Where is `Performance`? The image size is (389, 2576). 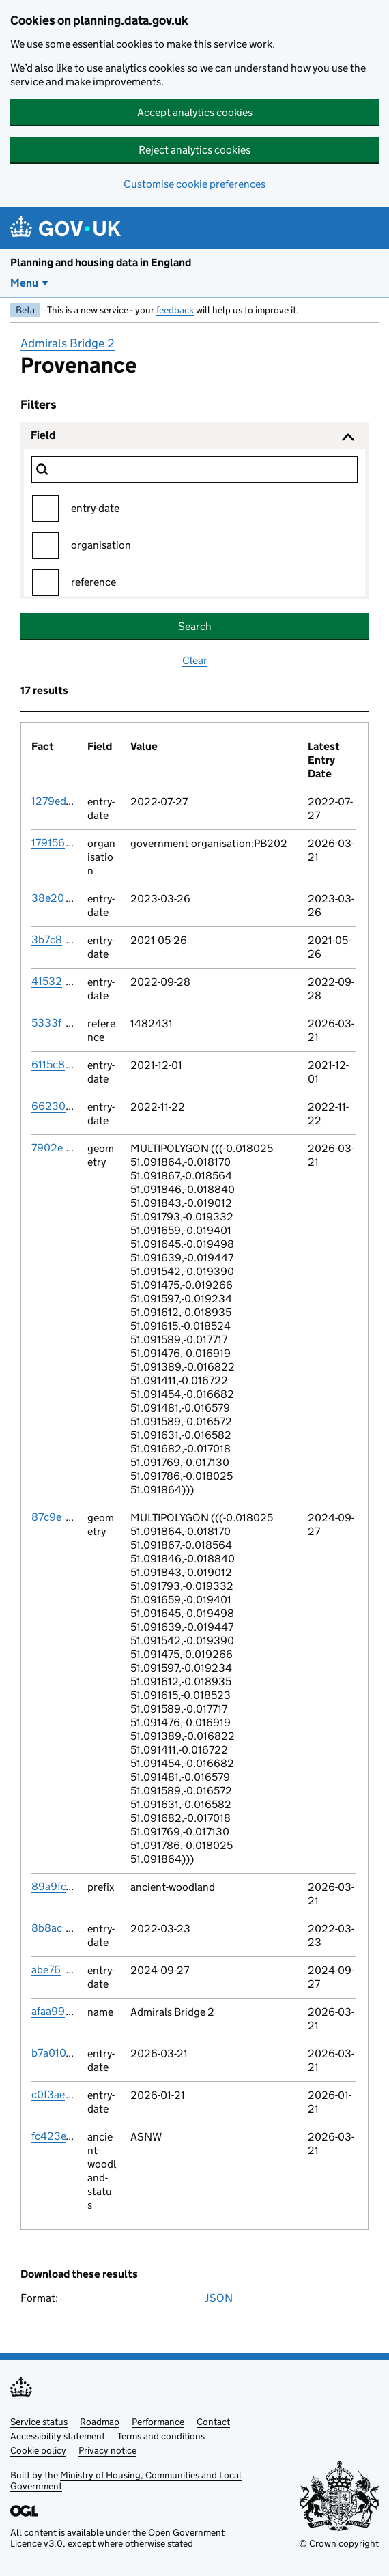
Performance is located at coordinates (158, 2422).